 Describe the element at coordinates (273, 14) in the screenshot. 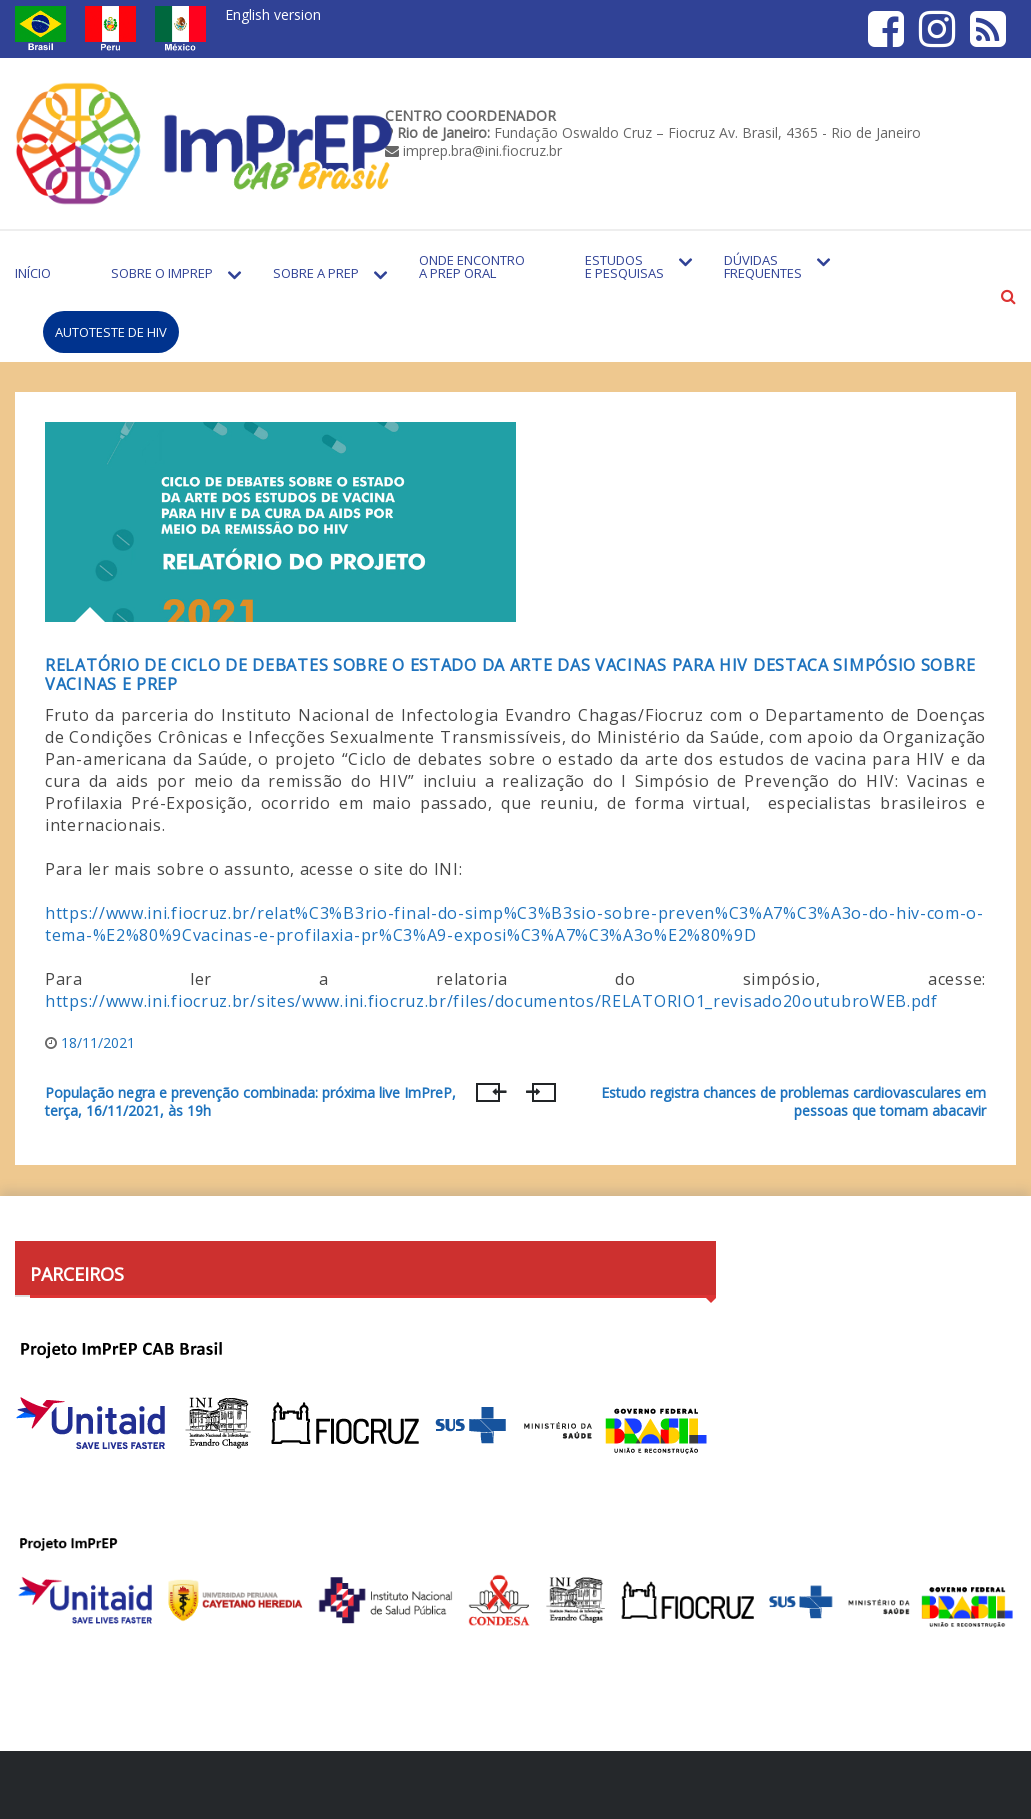

I see `English version` at that location.